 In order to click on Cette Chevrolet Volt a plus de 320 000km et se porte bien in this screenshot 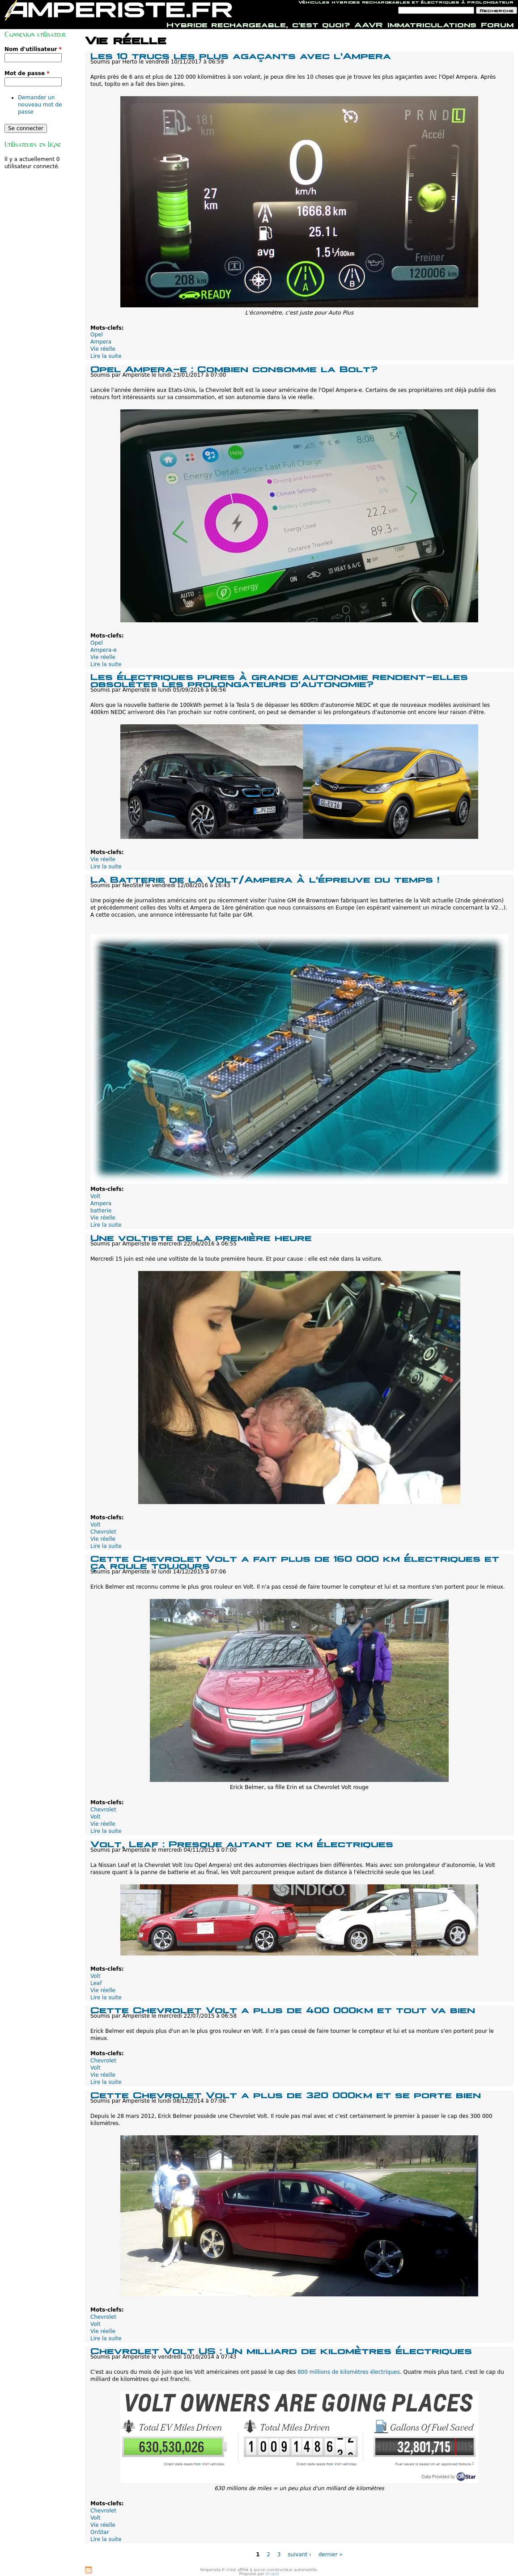, I will do `click(285, 2094)`.